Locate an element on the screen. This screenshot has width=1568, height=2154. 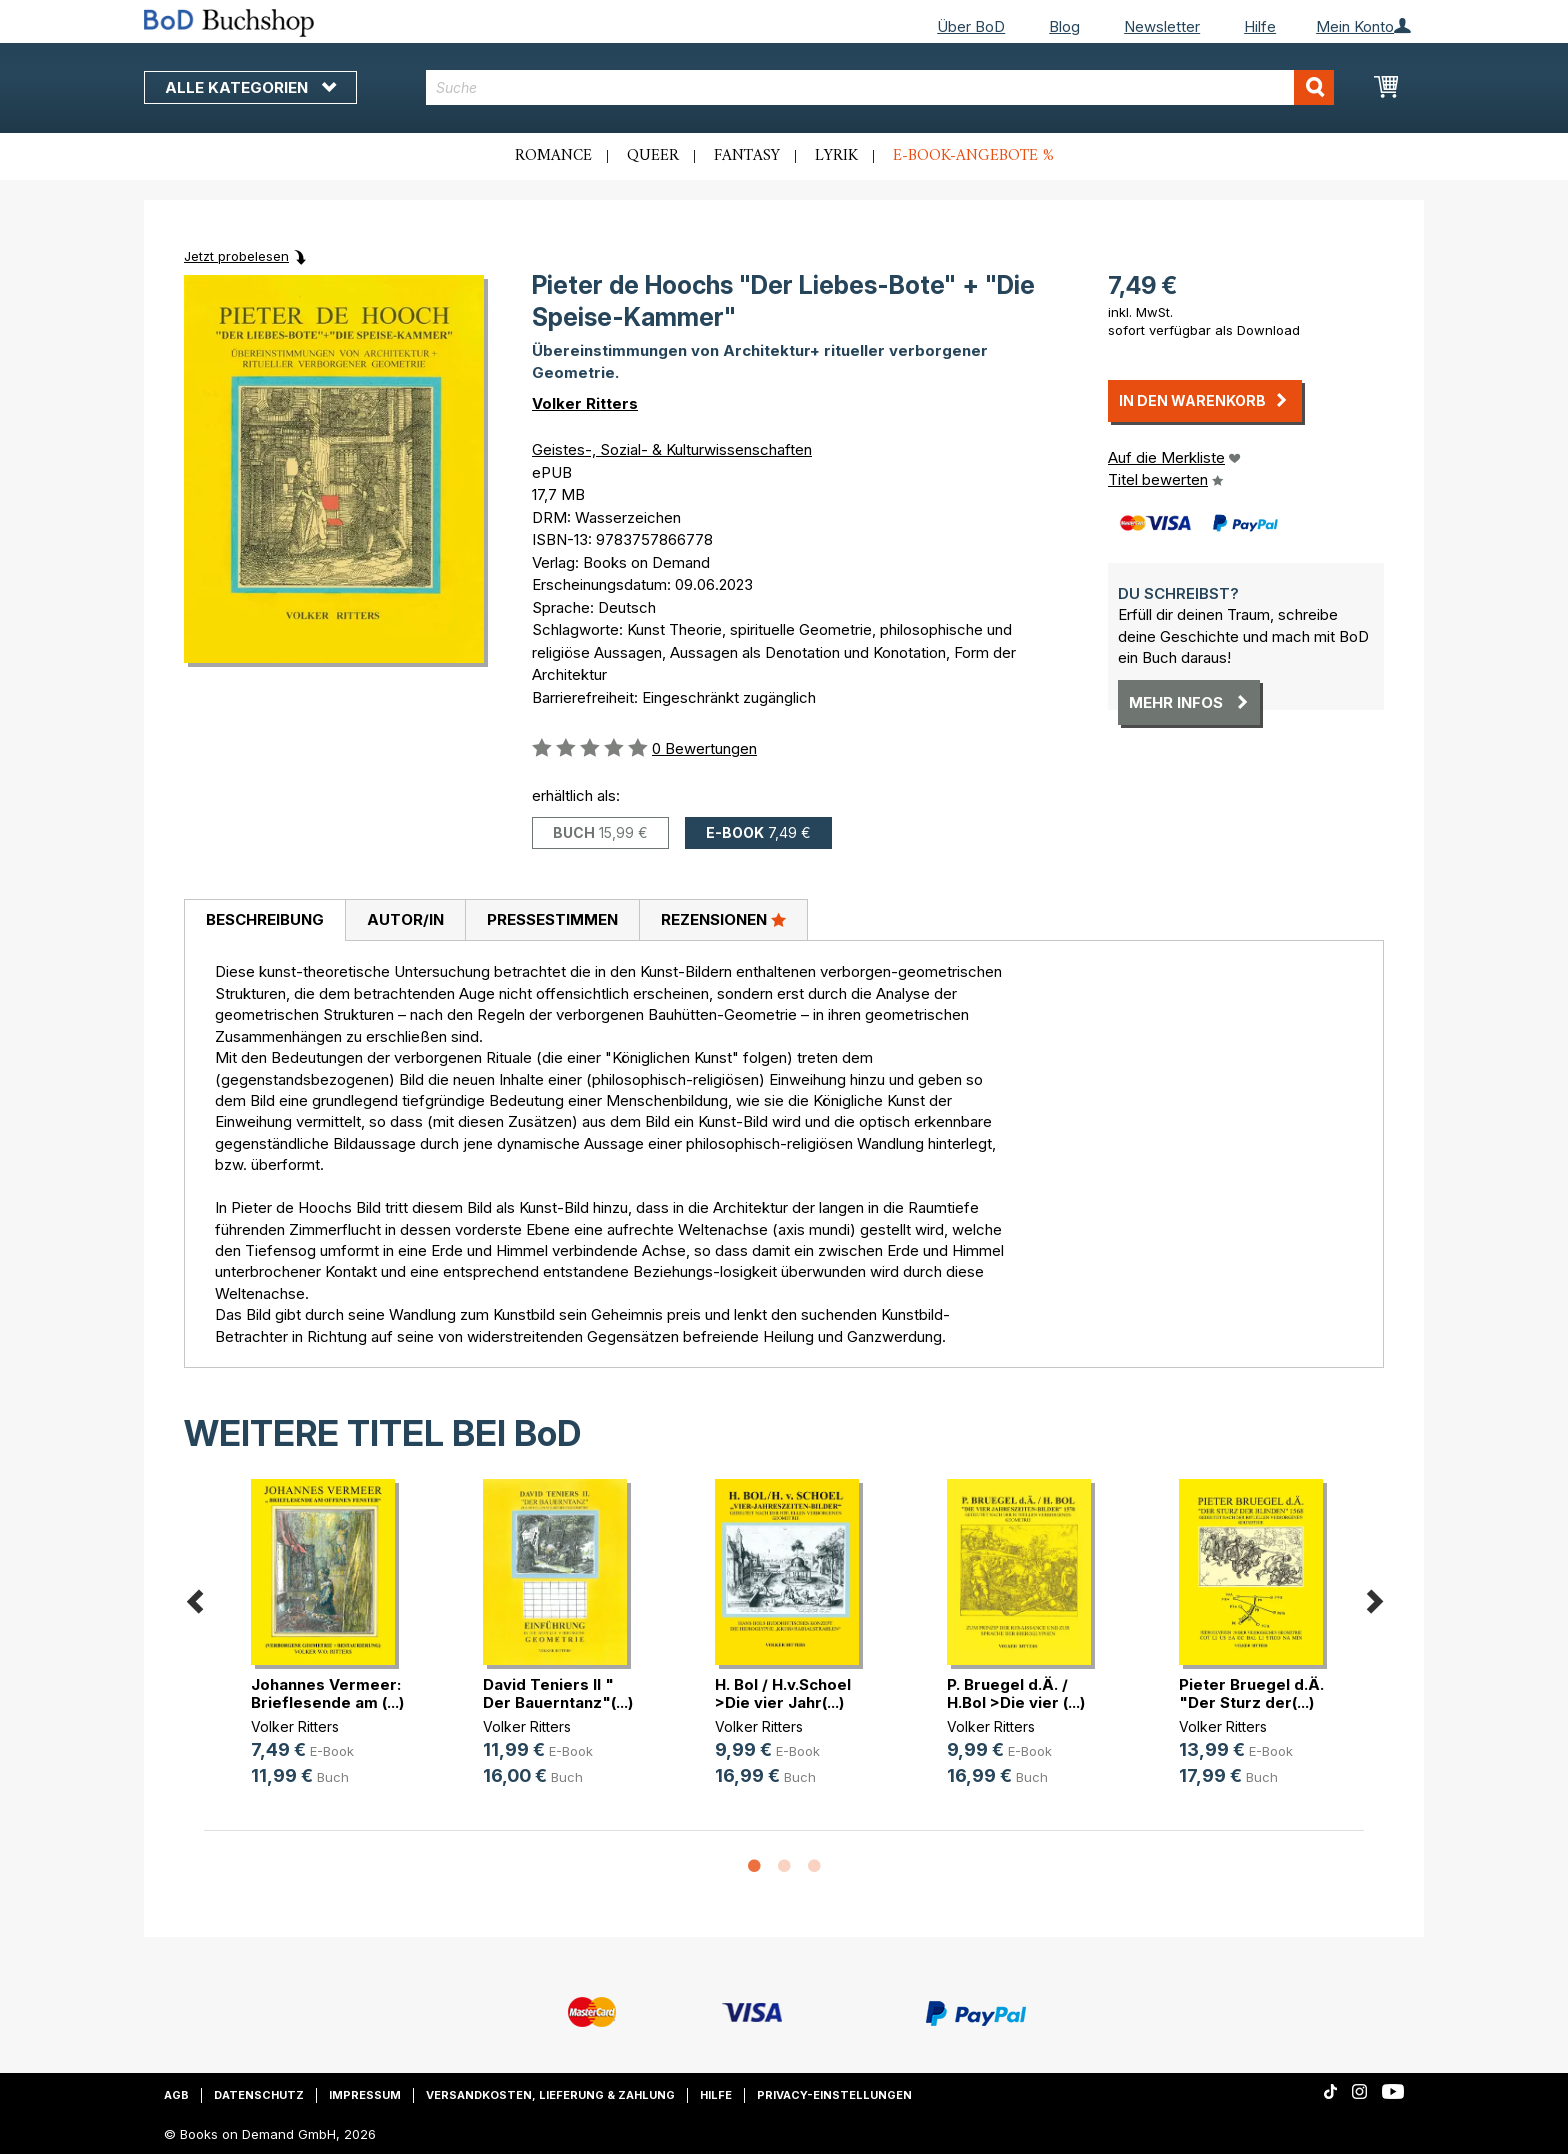
David Teniers II " Der Bauerntanz"(...) is located at coordinates (558, 1693).